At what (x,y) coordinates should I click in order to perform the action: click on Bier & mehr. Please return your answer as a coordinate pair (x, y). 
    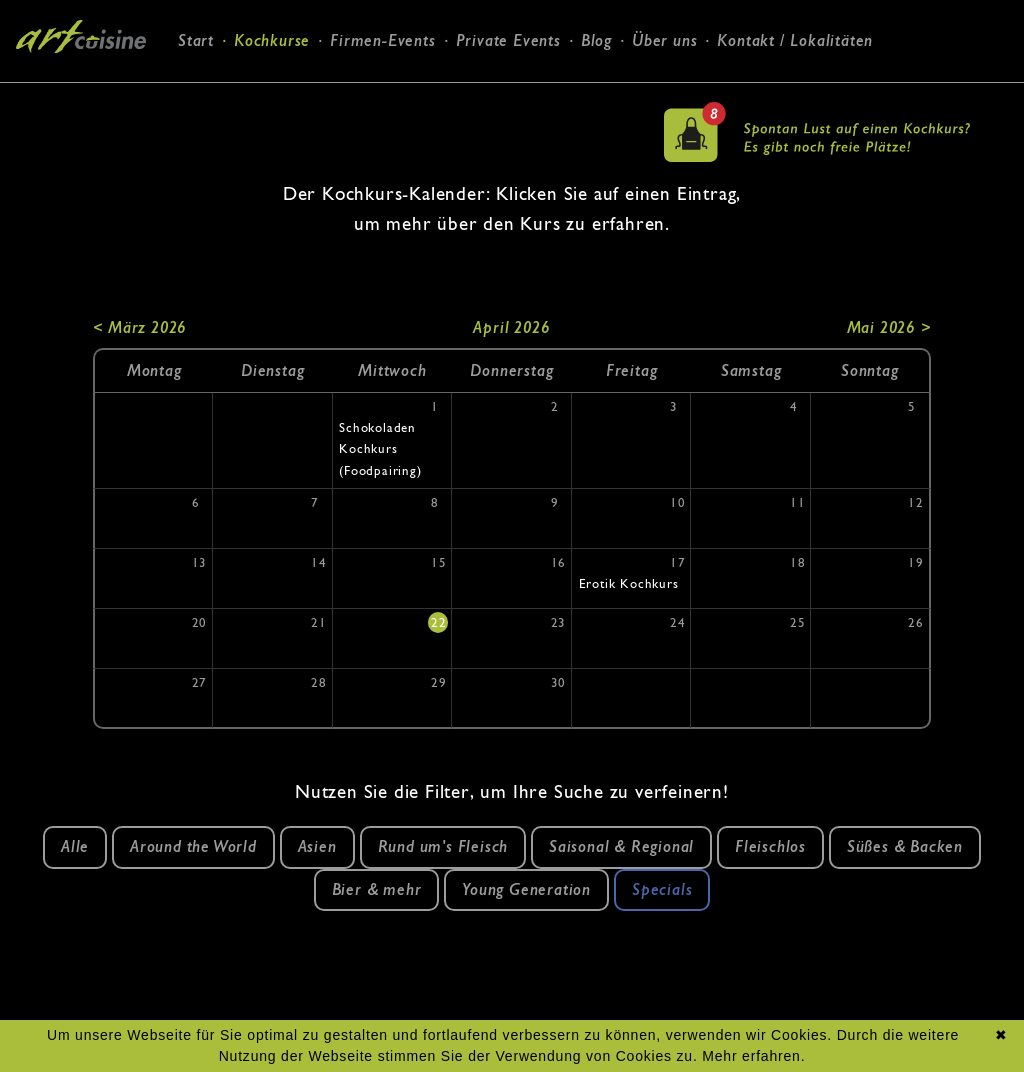
    Looking at the image, I should click on (377, 889).